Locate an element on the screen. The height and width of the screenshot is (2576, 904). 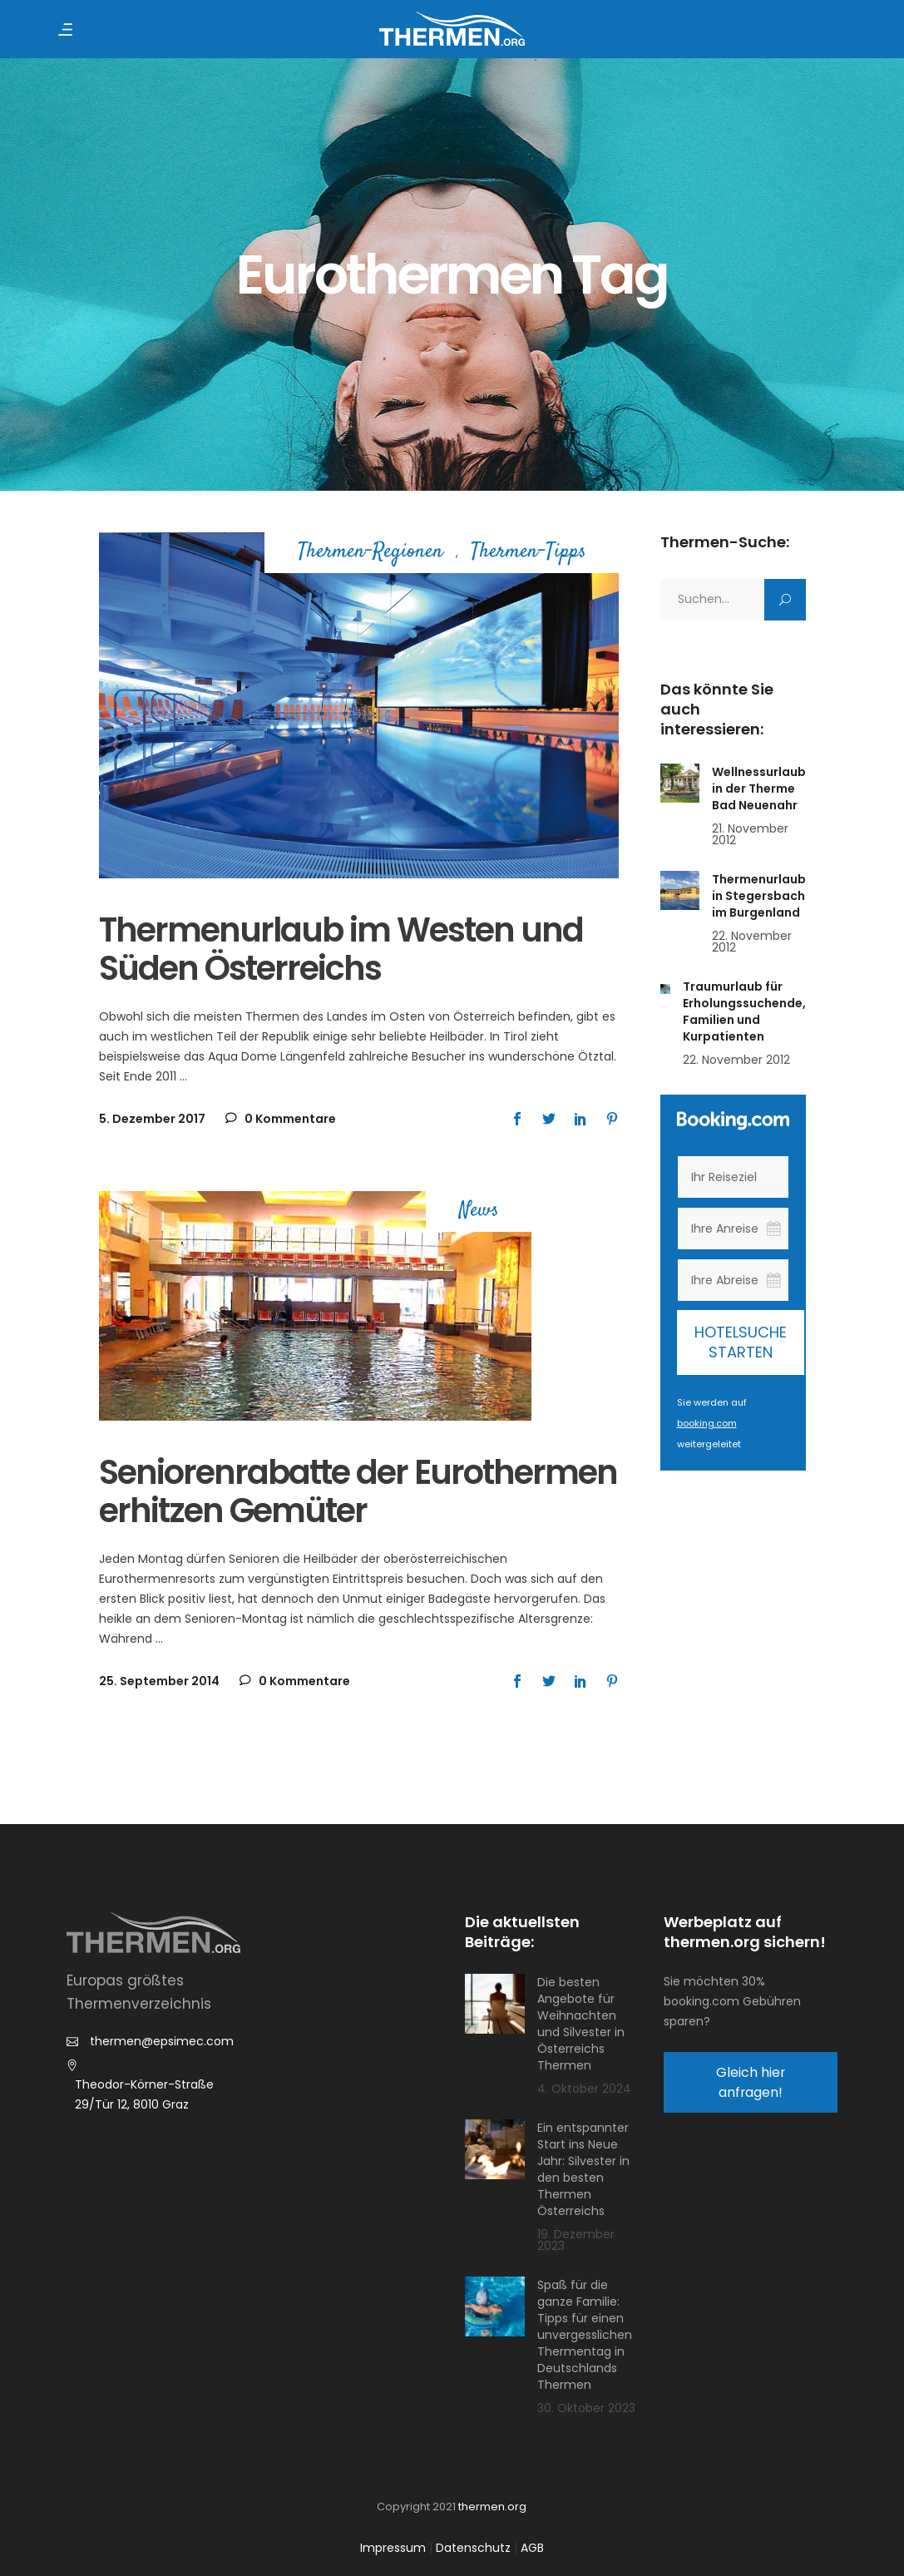
5. Dezember 2017 is located at coordinates (152, 1118).